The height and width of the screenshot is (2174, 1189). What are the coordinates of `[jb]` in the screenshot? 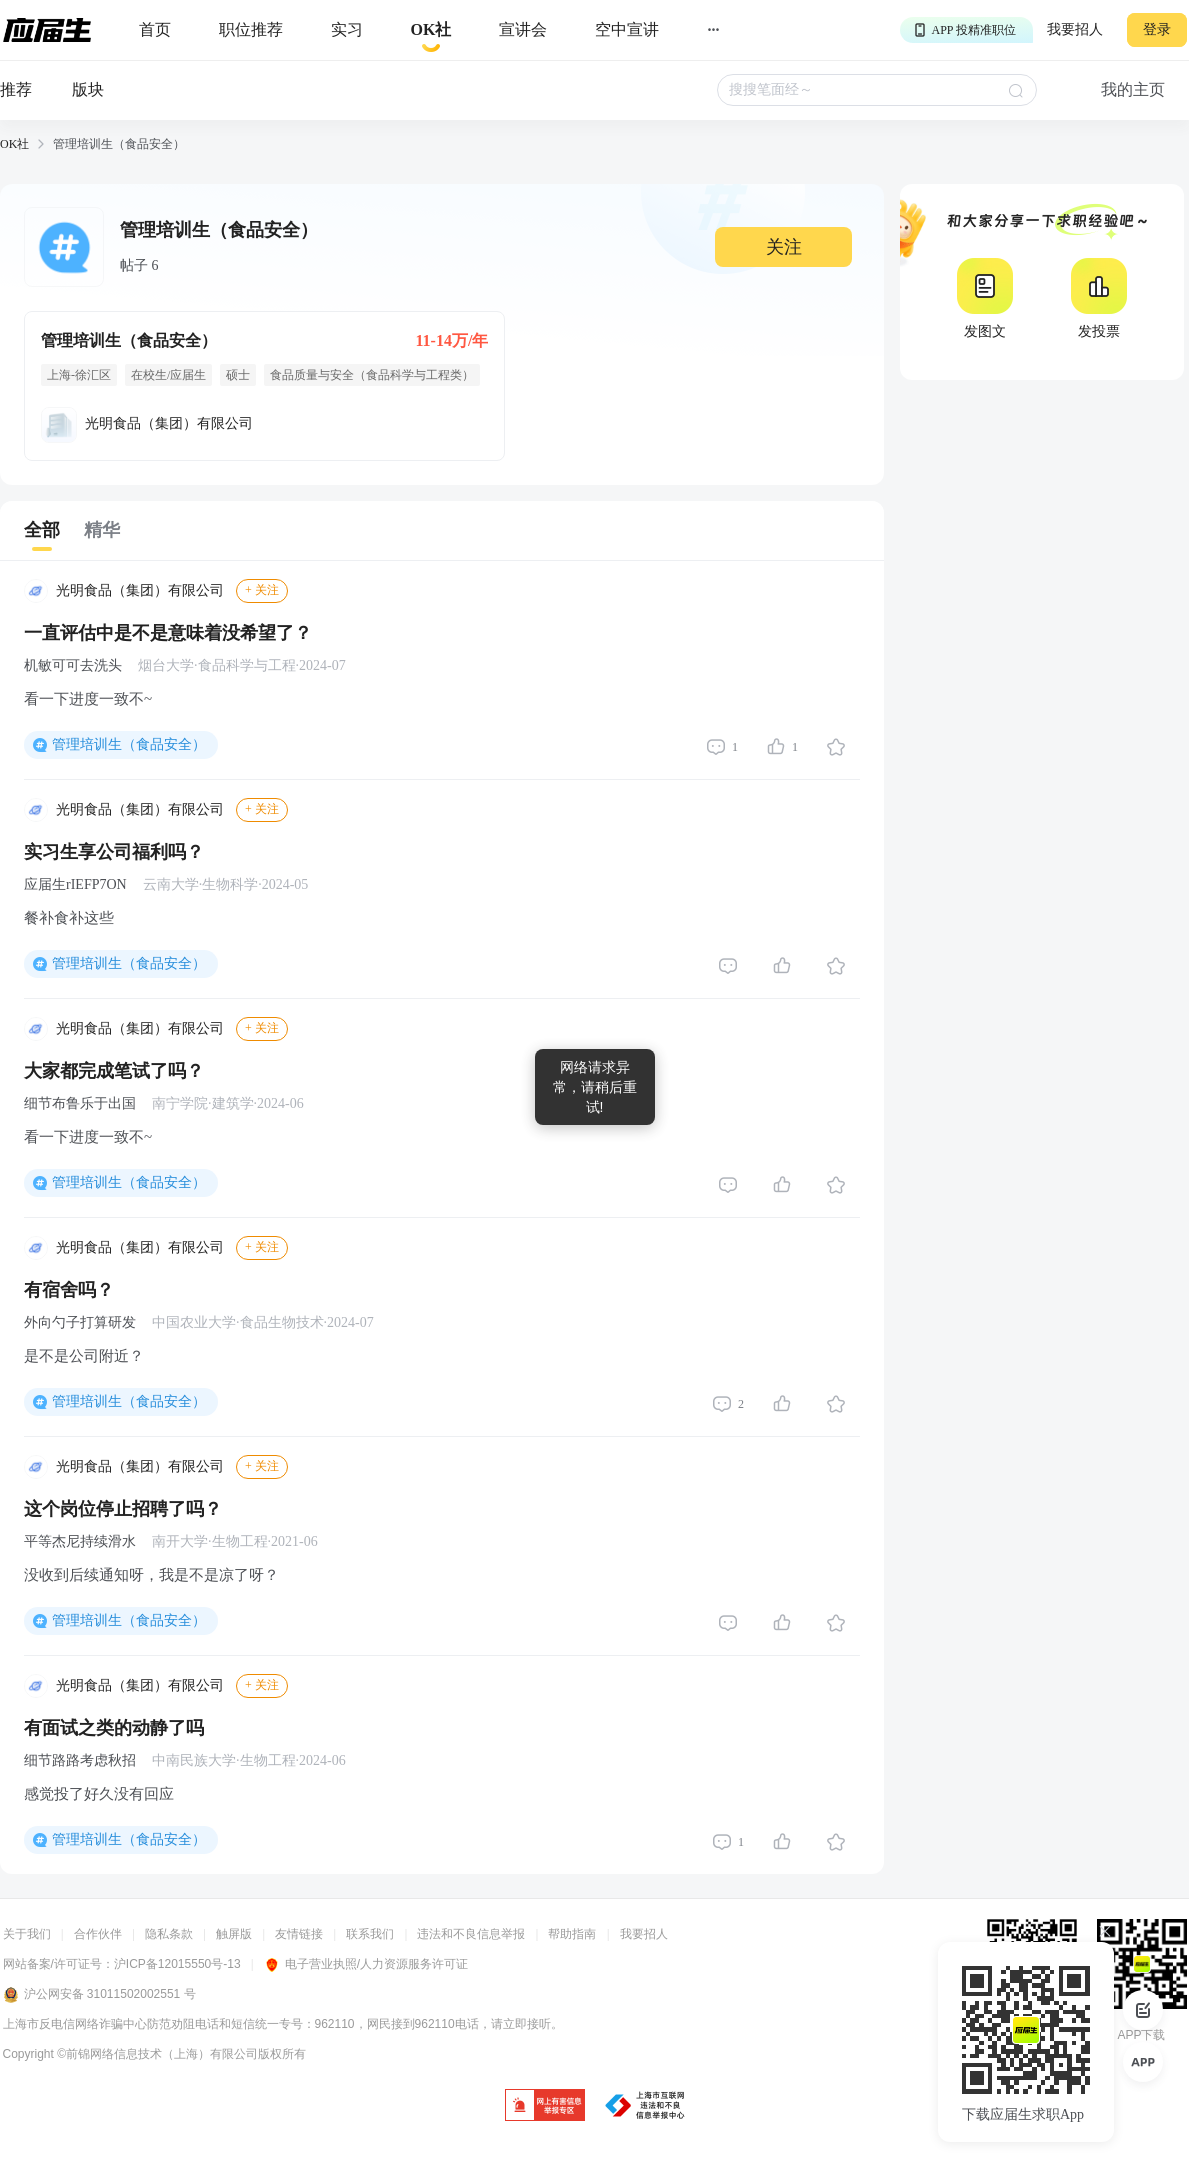 It's located at (545, 2106).